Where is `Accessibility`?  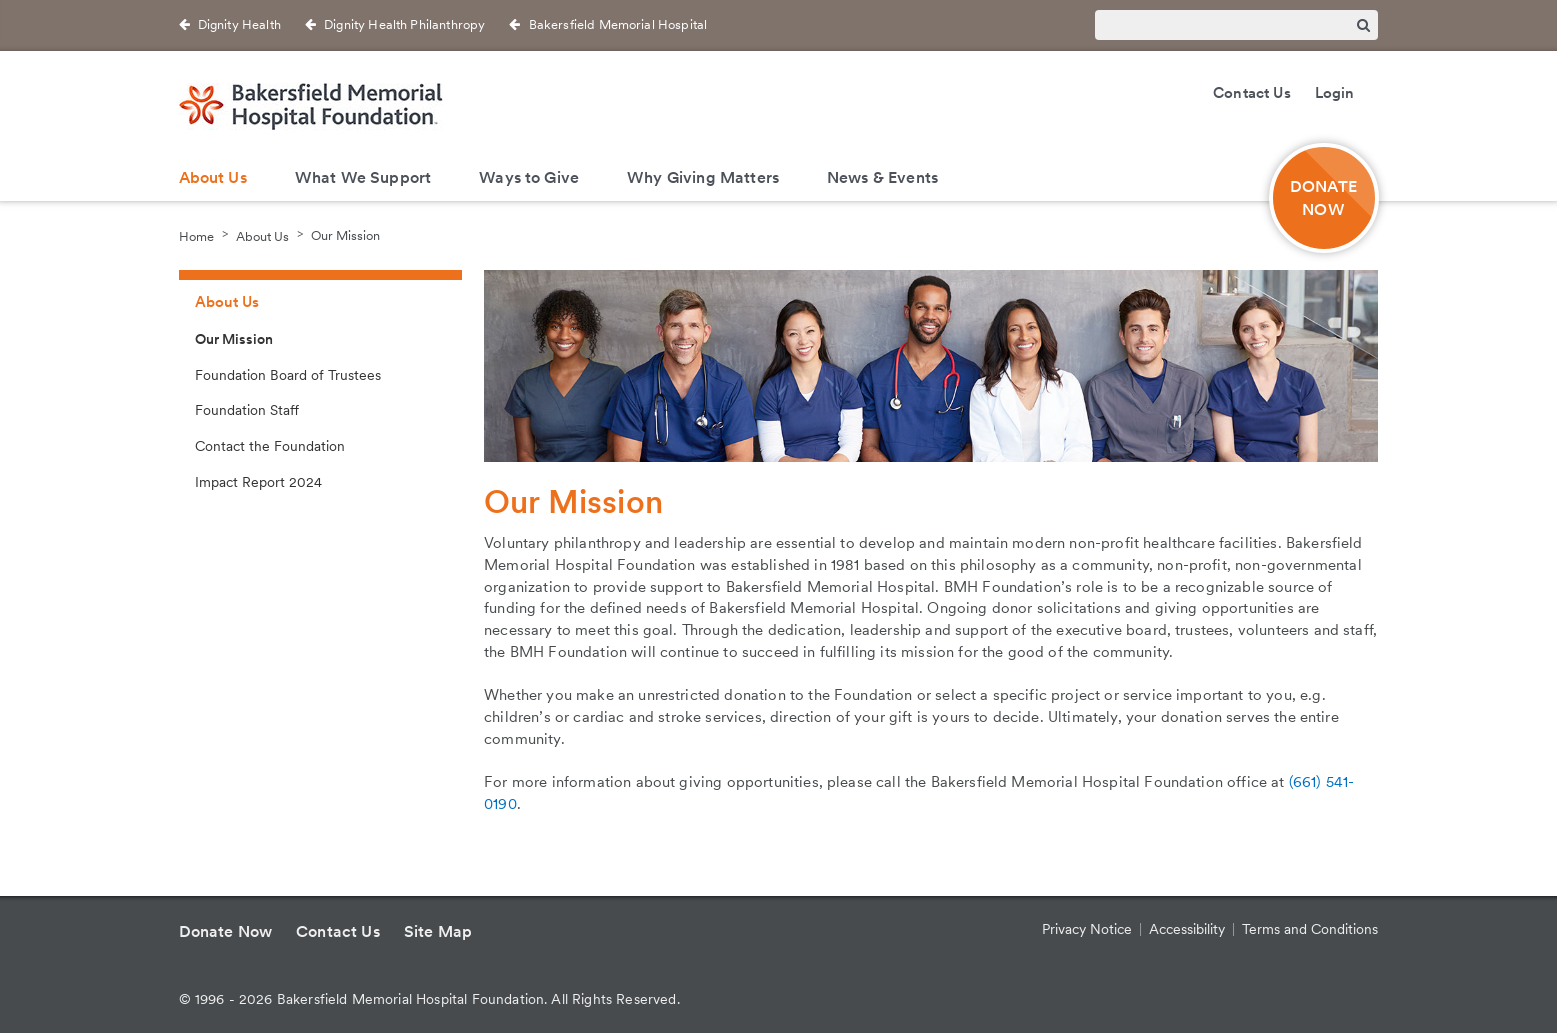
Accessibility is located at coordinates (1187, 929).